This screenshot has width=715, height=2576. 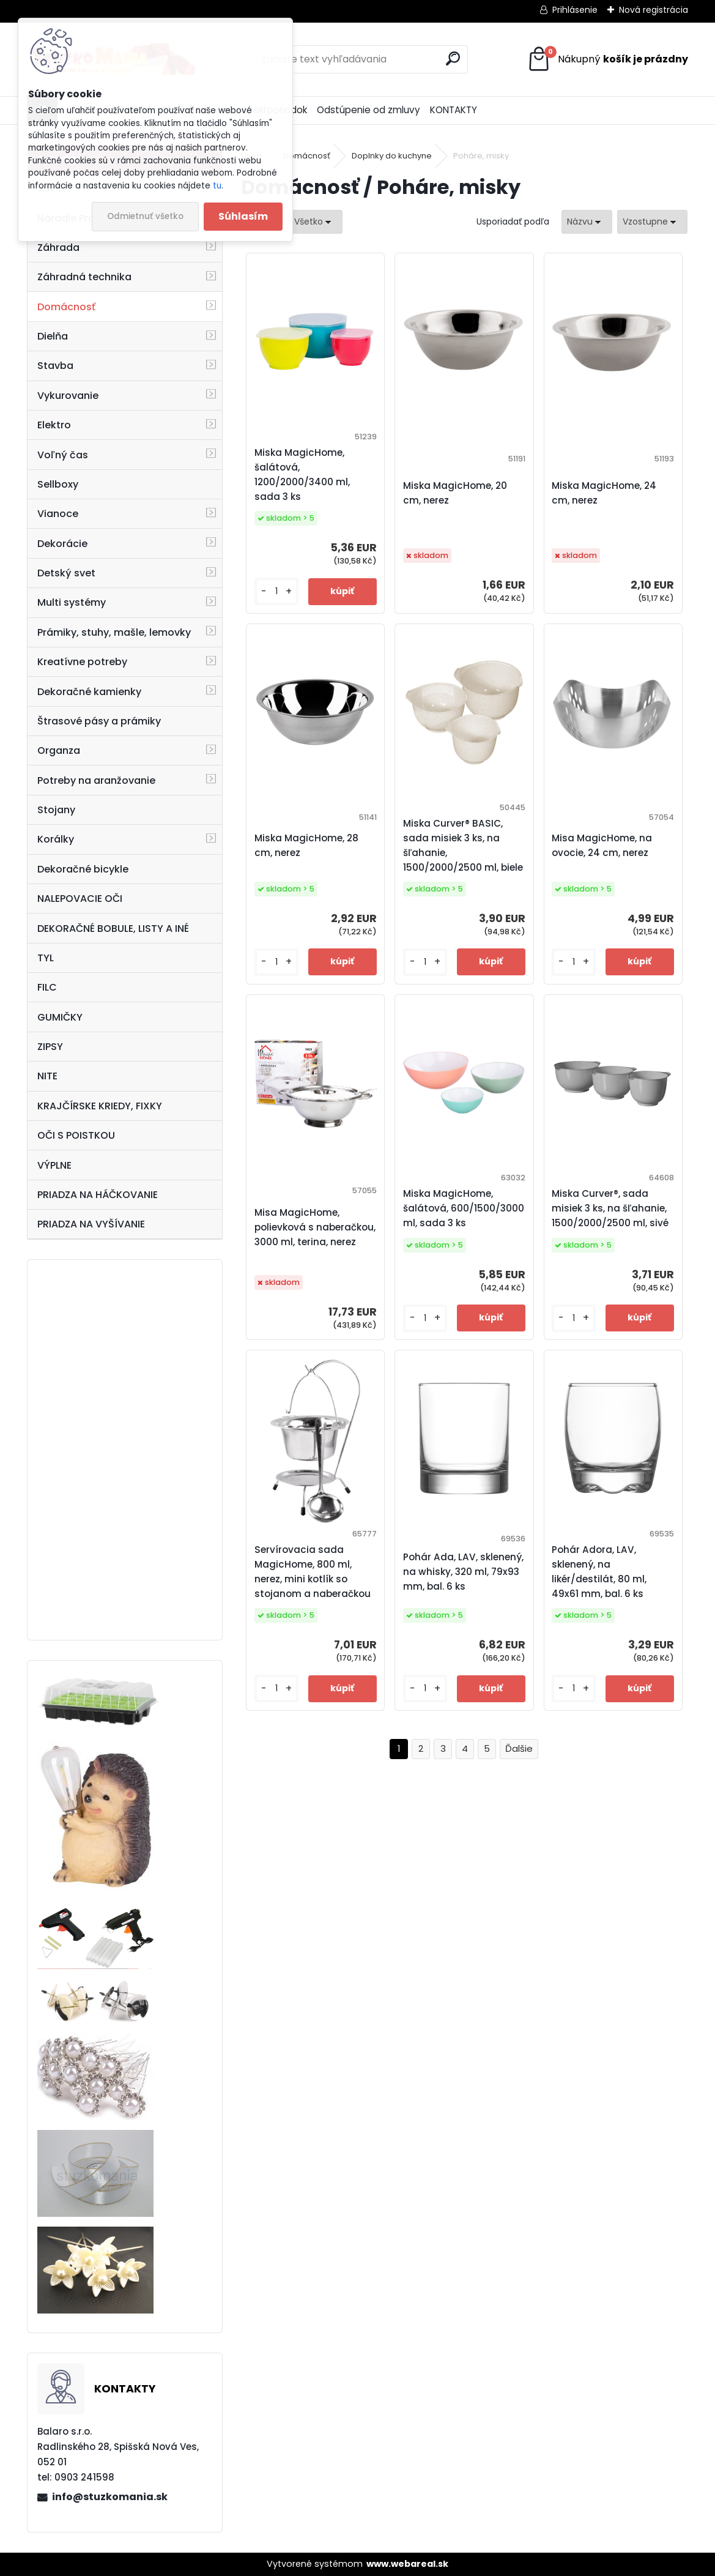 I want to click on Súhlasím, so click(x=243, y=216).